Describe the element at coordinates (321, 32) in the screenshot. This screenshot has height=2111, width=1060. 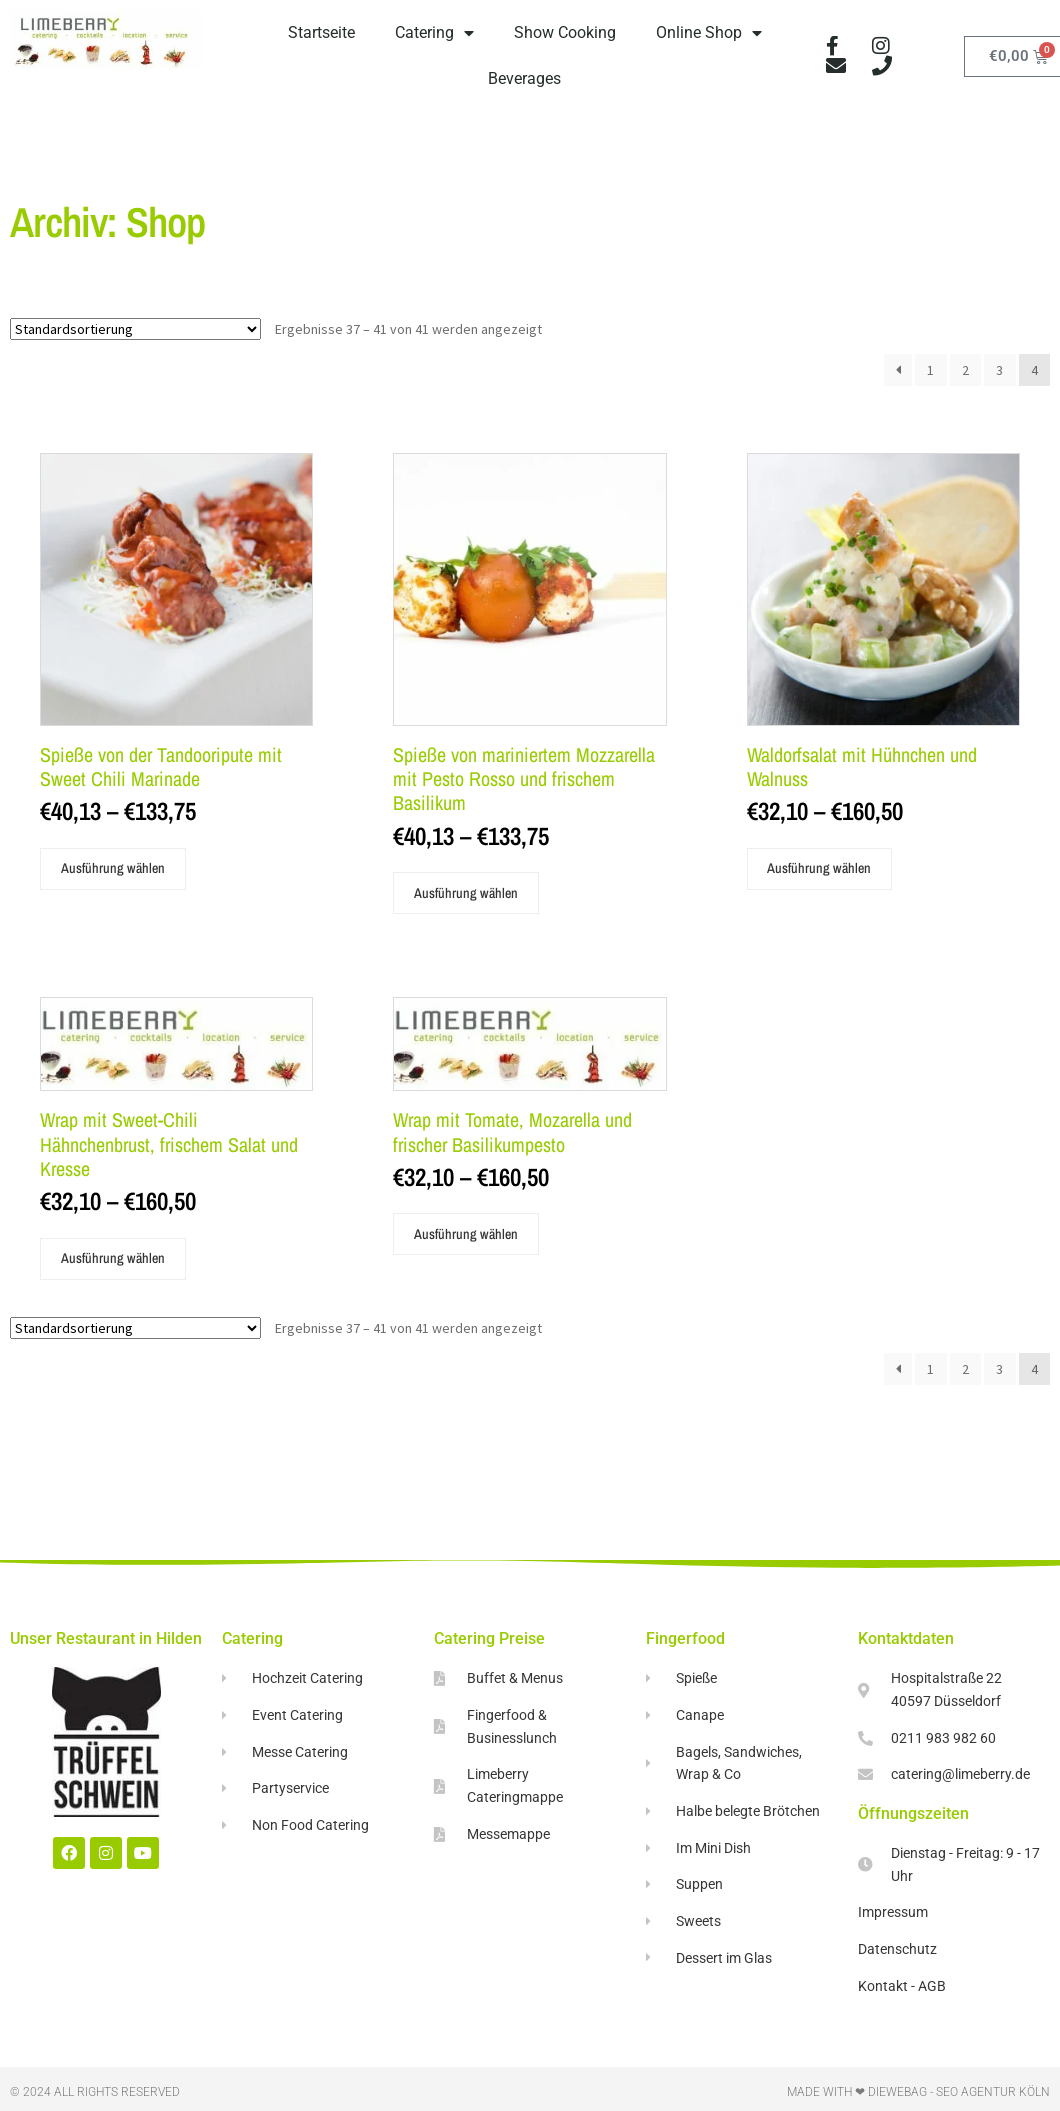
I see `Startseite` at that location.